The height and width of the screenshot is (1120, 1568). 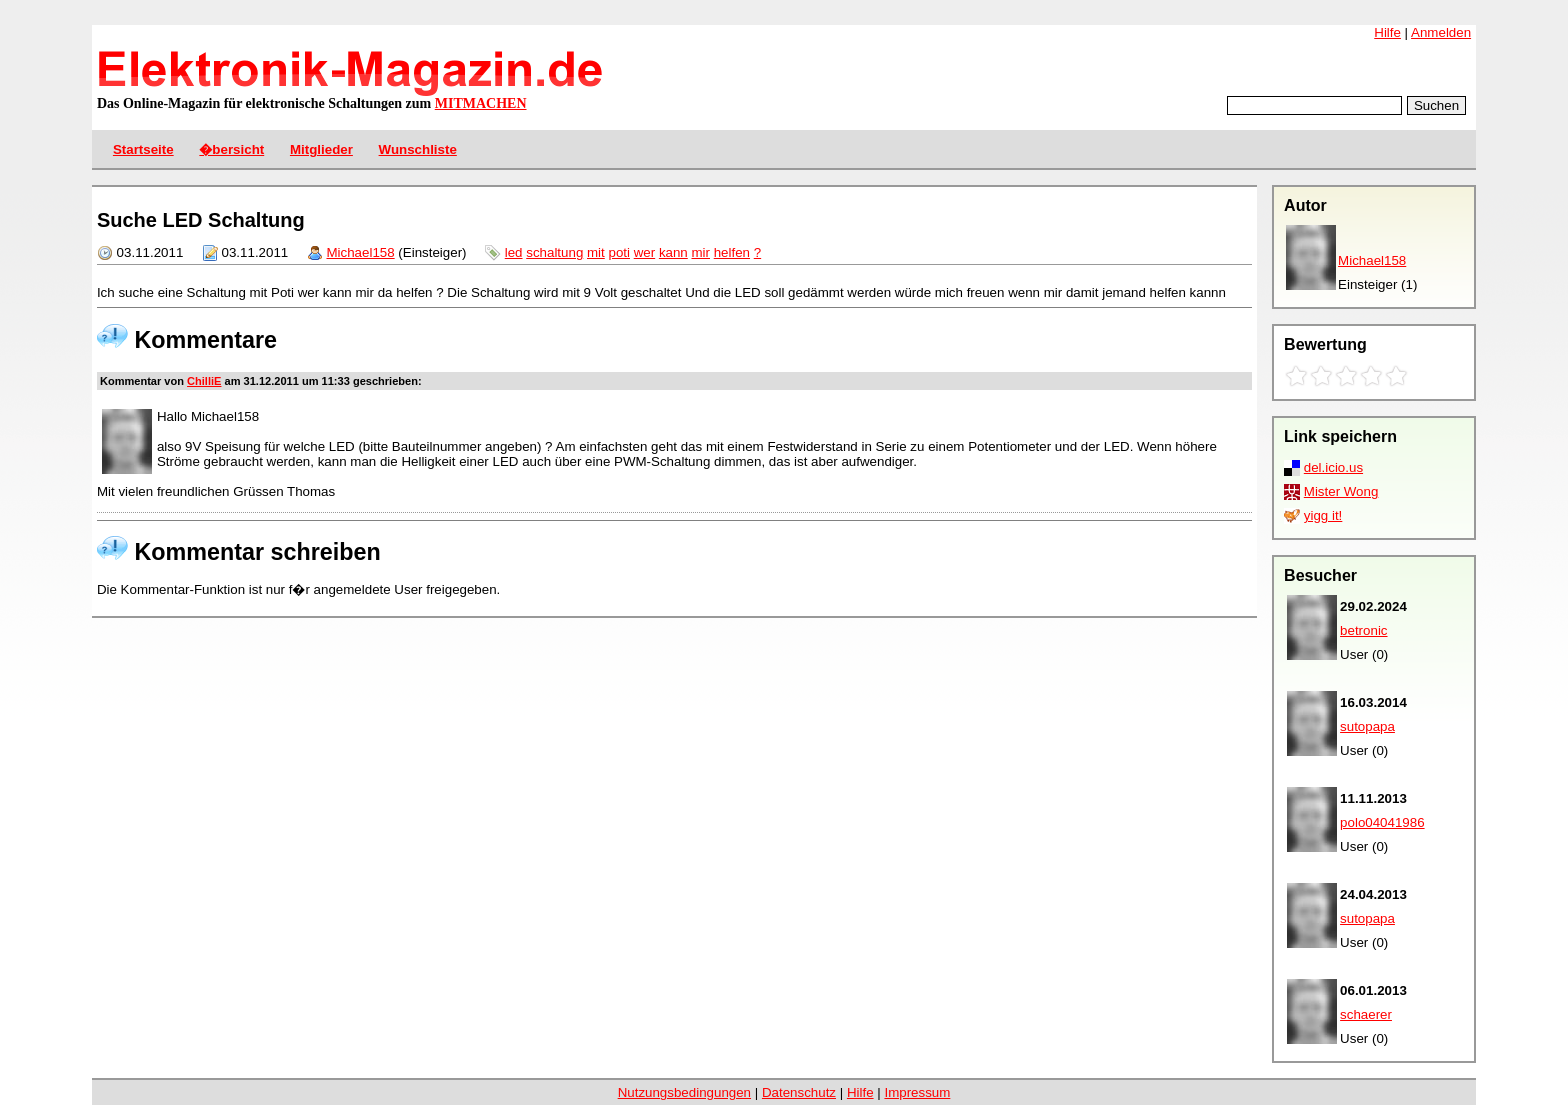 I want to click on yigg it!, so click(x=1323, y=515).